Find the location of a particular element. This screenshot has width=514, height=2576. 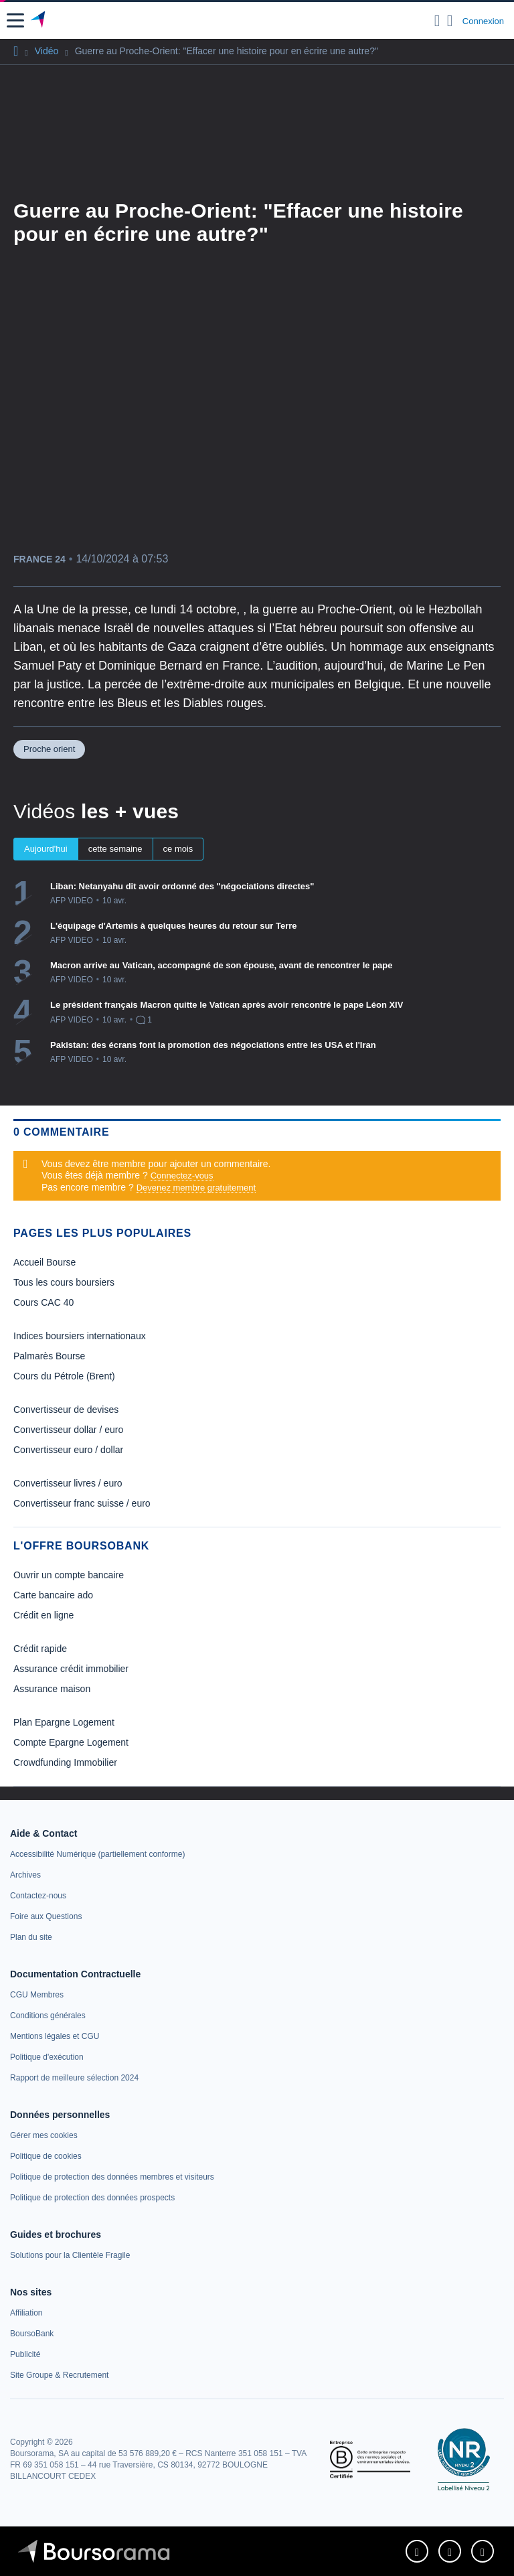

Accueil Bourse [link] is located at coordinates (44, 1262).